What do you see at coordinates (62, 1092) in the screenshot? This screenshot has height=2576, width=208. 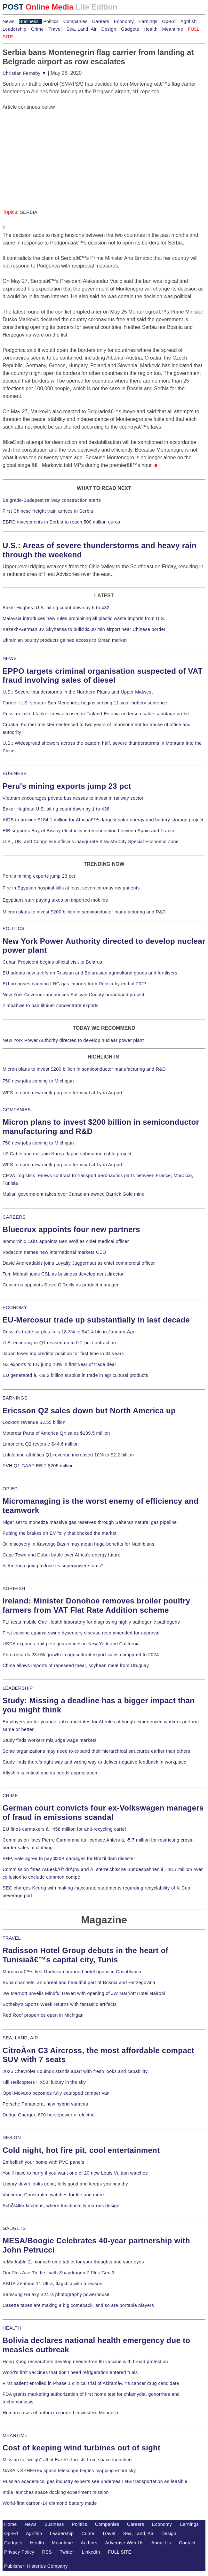 I see `WFS to open new multi-purpose terminal at Lyon Airport` at bounding box center [62, 1092].